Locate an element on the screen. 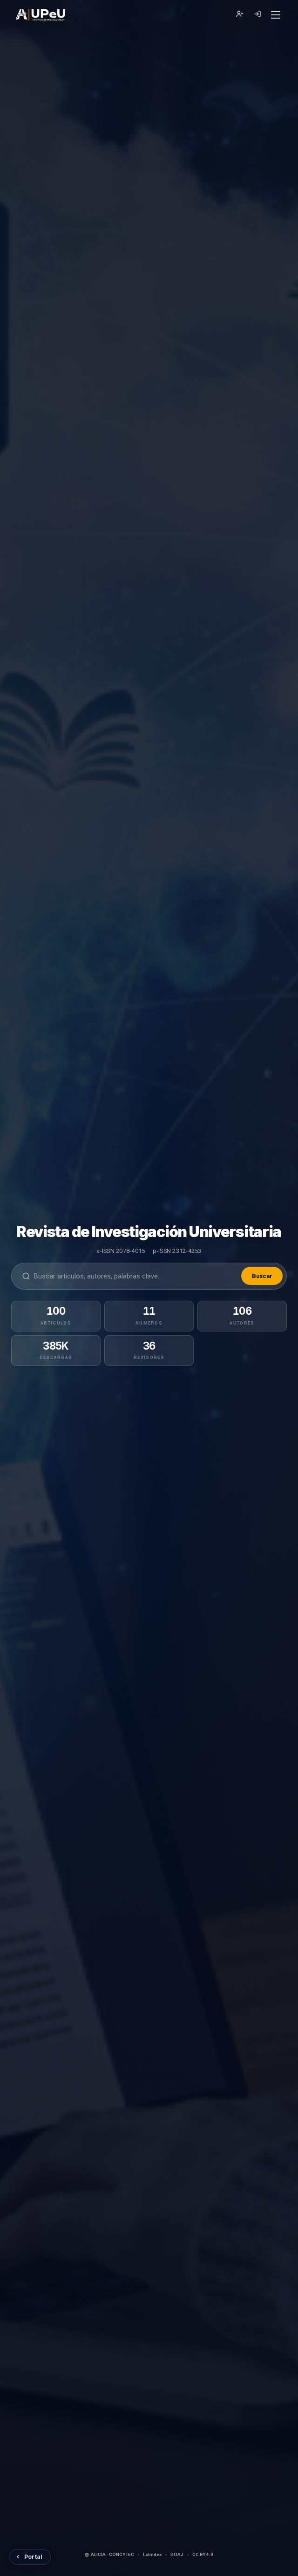  Registrarse is located at coordinates (239, 14).